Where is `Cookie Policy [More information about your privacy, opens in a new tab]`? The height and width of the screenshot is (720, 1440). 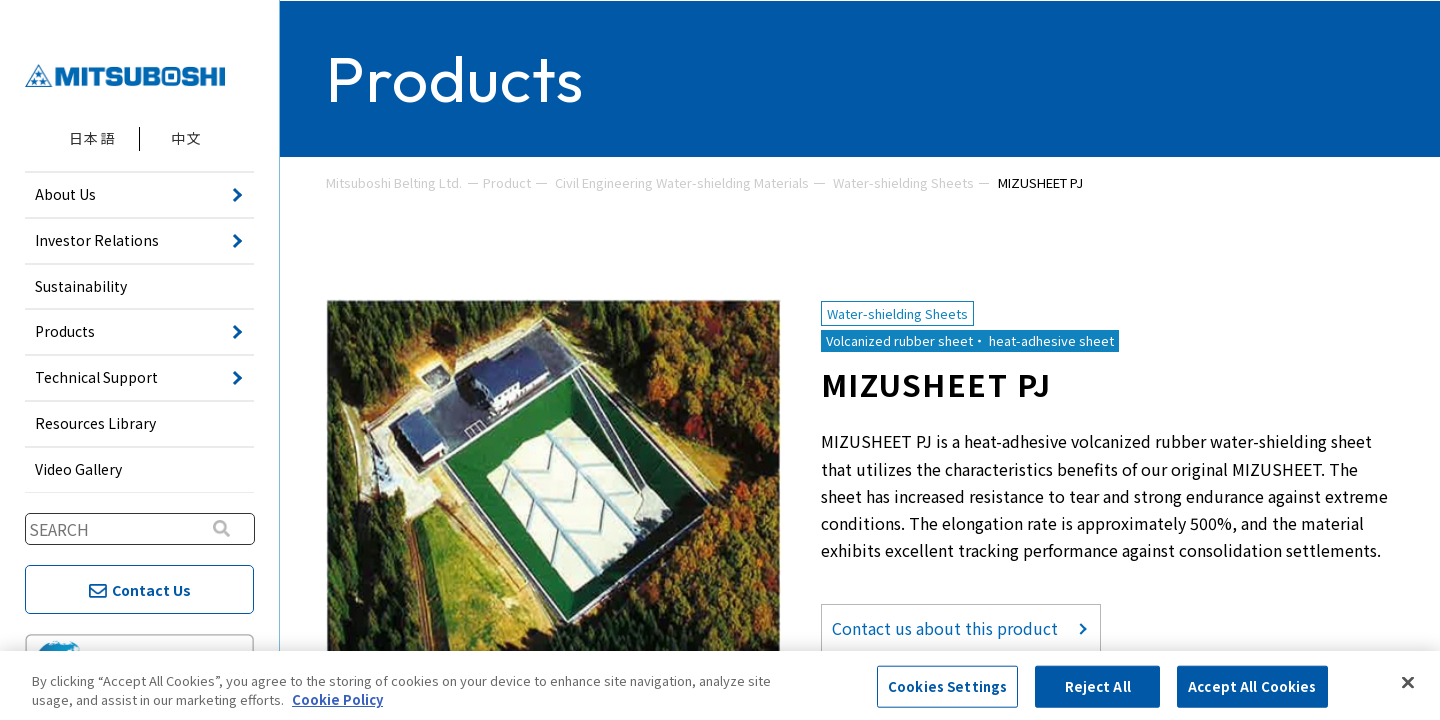 Cookie Policy [More information about your privacy, opens in a new tab] is located at coordinates (337, 699).